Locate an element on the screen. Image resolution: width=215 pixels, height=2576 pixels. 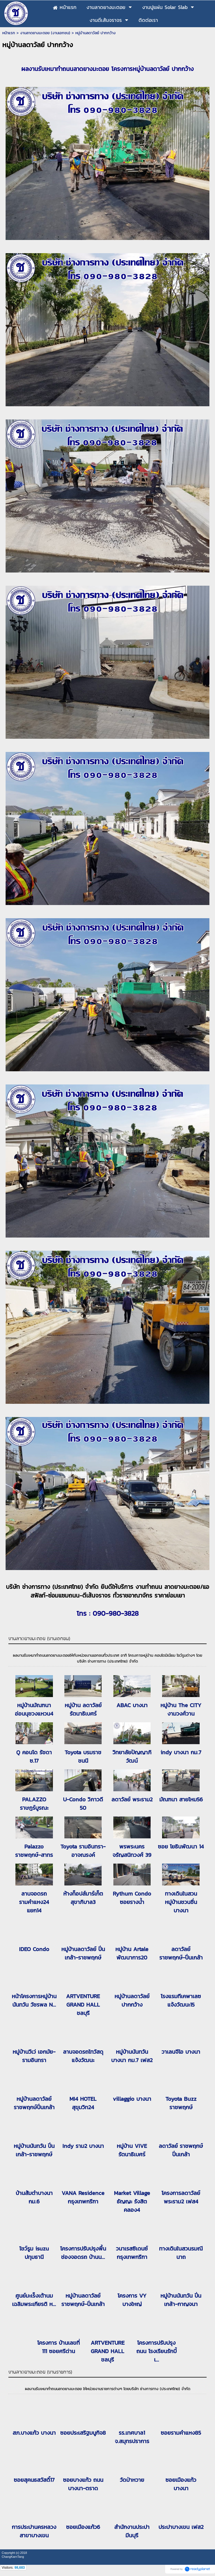
งานลาดยางมะตอย (งานเอกชน) is located at coordinates (45, 33).